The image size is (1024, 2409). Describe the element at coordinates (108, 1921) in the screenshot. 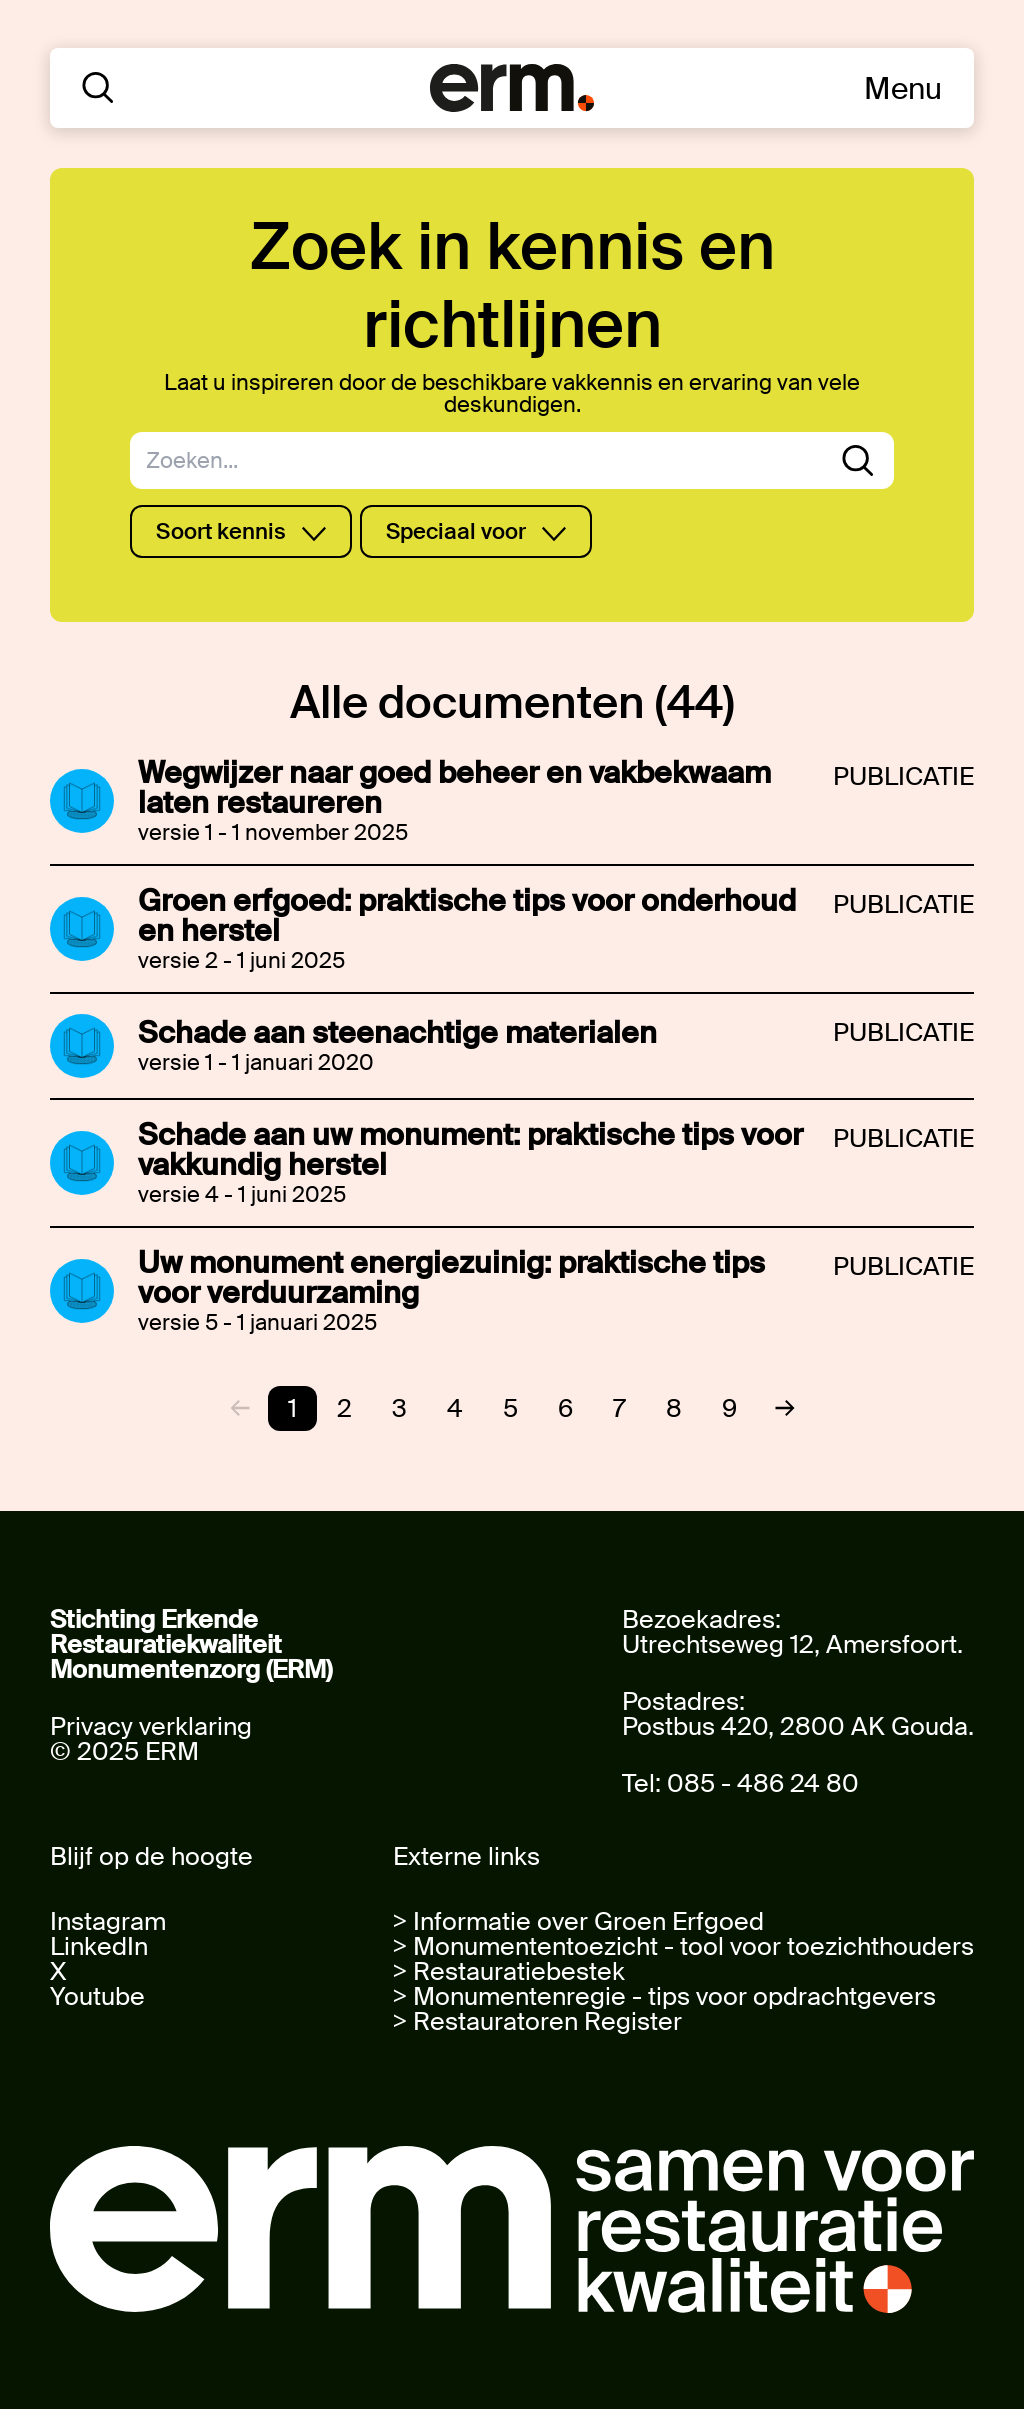

I see `Instagram` at that location.